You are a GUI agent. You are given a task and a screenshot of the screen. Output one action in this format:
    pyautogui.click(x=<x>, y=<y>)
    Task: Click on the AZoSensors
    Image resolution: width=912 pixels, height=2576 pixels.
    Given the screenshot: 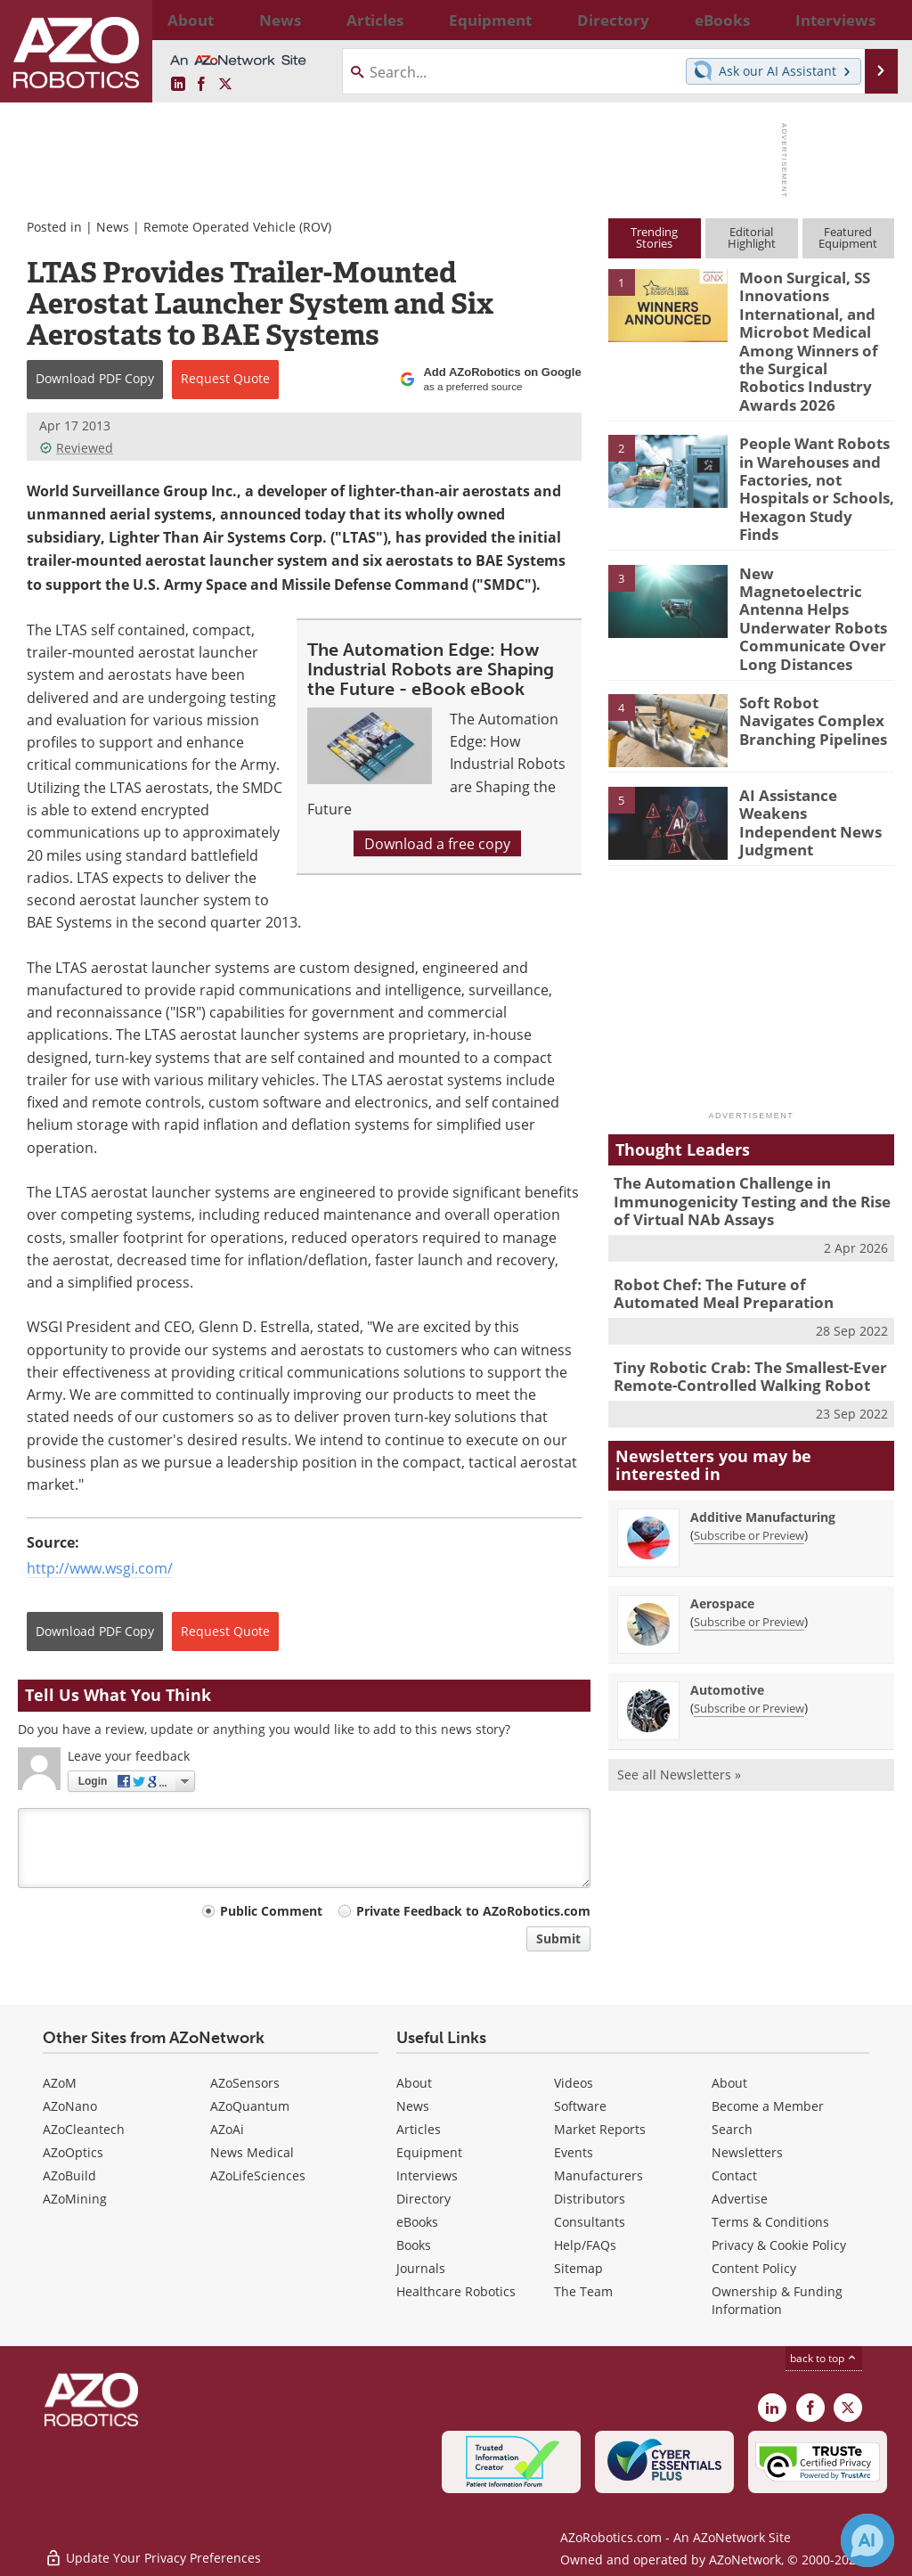 What is the action you would take?
    pyautogui.click(x=245, y=2082)
    